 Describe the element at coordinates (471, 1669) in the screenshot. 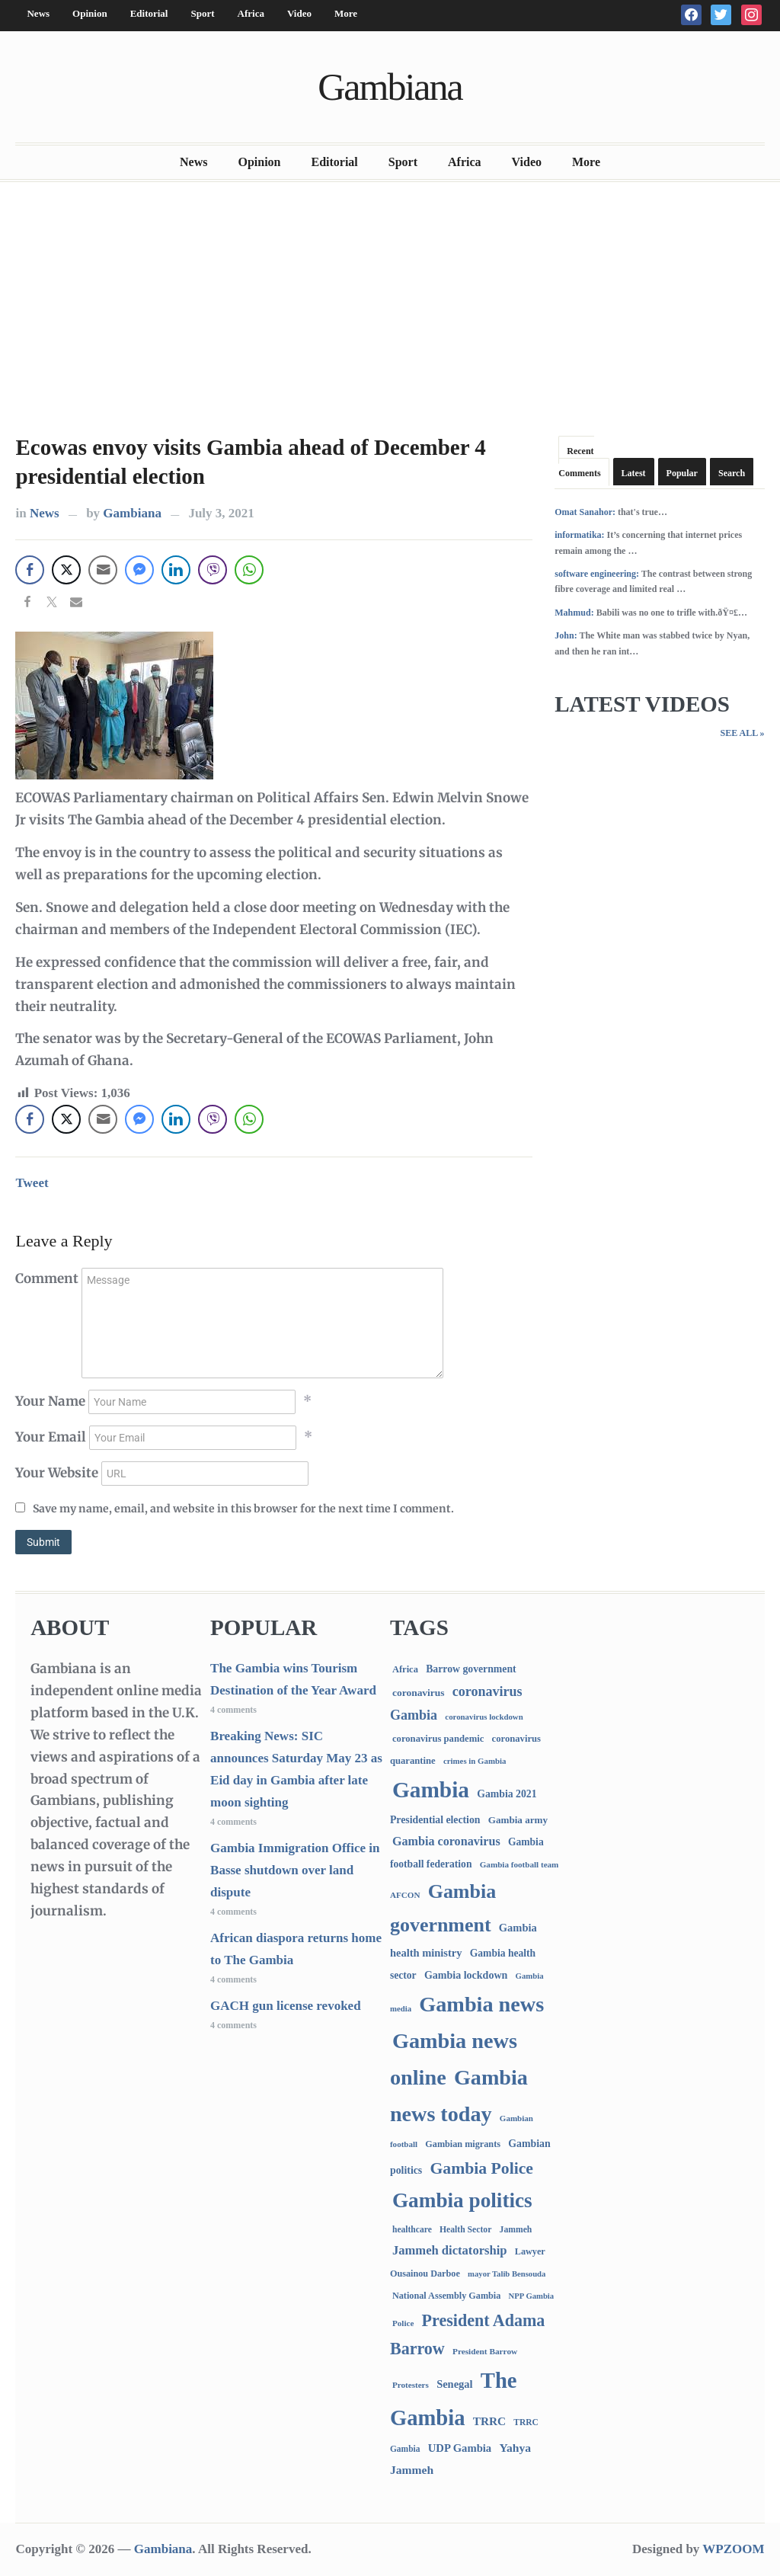

I see `Barrow government [Barrow government (132 items)]` at that location.